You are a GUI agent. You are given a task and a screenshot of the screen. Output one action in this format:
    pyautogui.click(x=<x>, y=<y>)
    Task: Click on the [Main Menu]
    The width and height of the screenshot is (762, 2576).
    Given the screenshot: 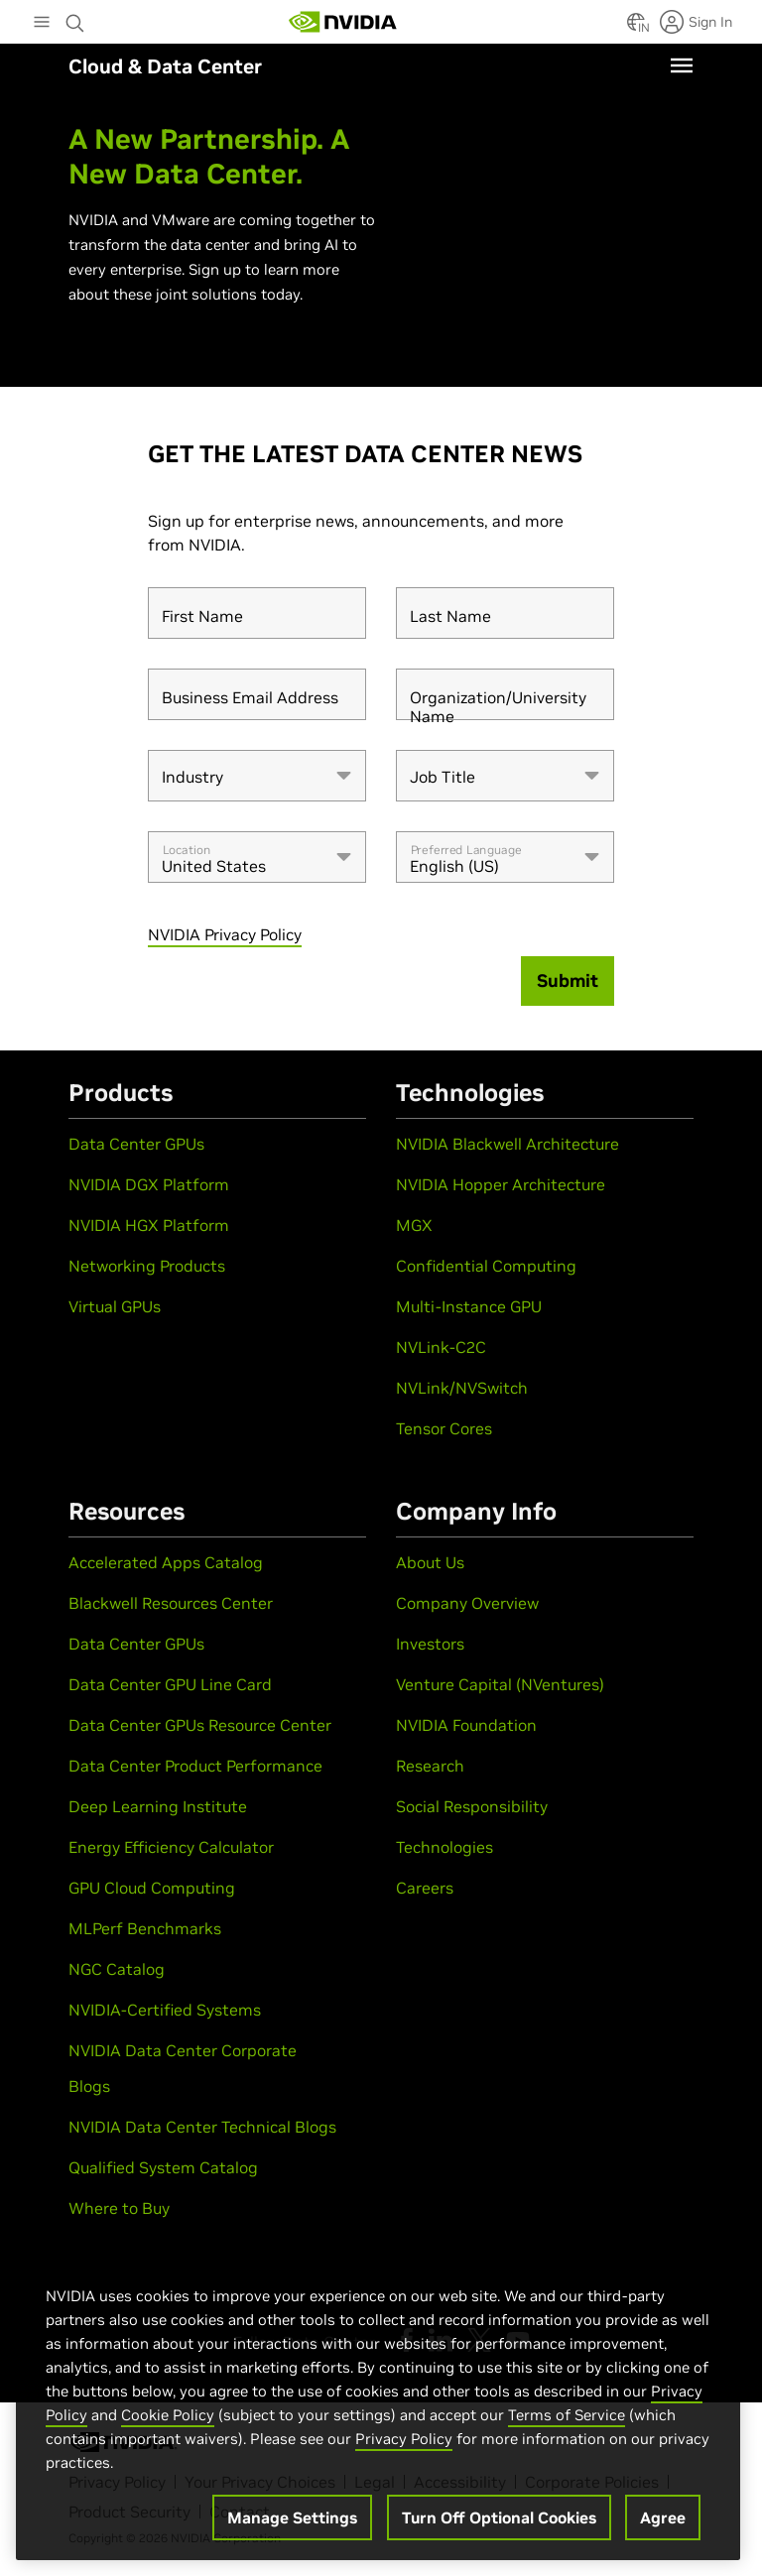 What is the action you would take?
    pyautogui.click(x=42, y=24)
    